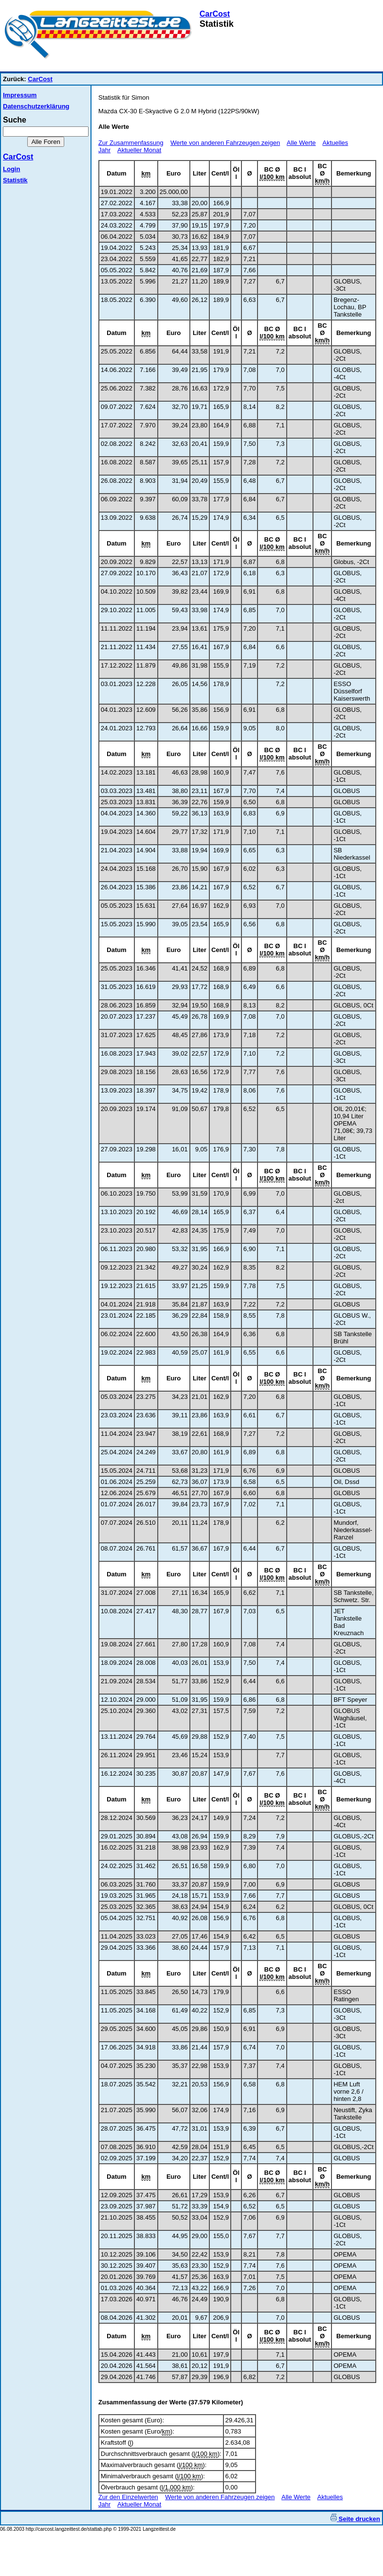 Image resolution: width=383 pixels, height=2576 pixels. What do you see at coordinates (36, 106) in the screenshot?
I see `Datenschutzerklärung` at bounding box center [36, 106].